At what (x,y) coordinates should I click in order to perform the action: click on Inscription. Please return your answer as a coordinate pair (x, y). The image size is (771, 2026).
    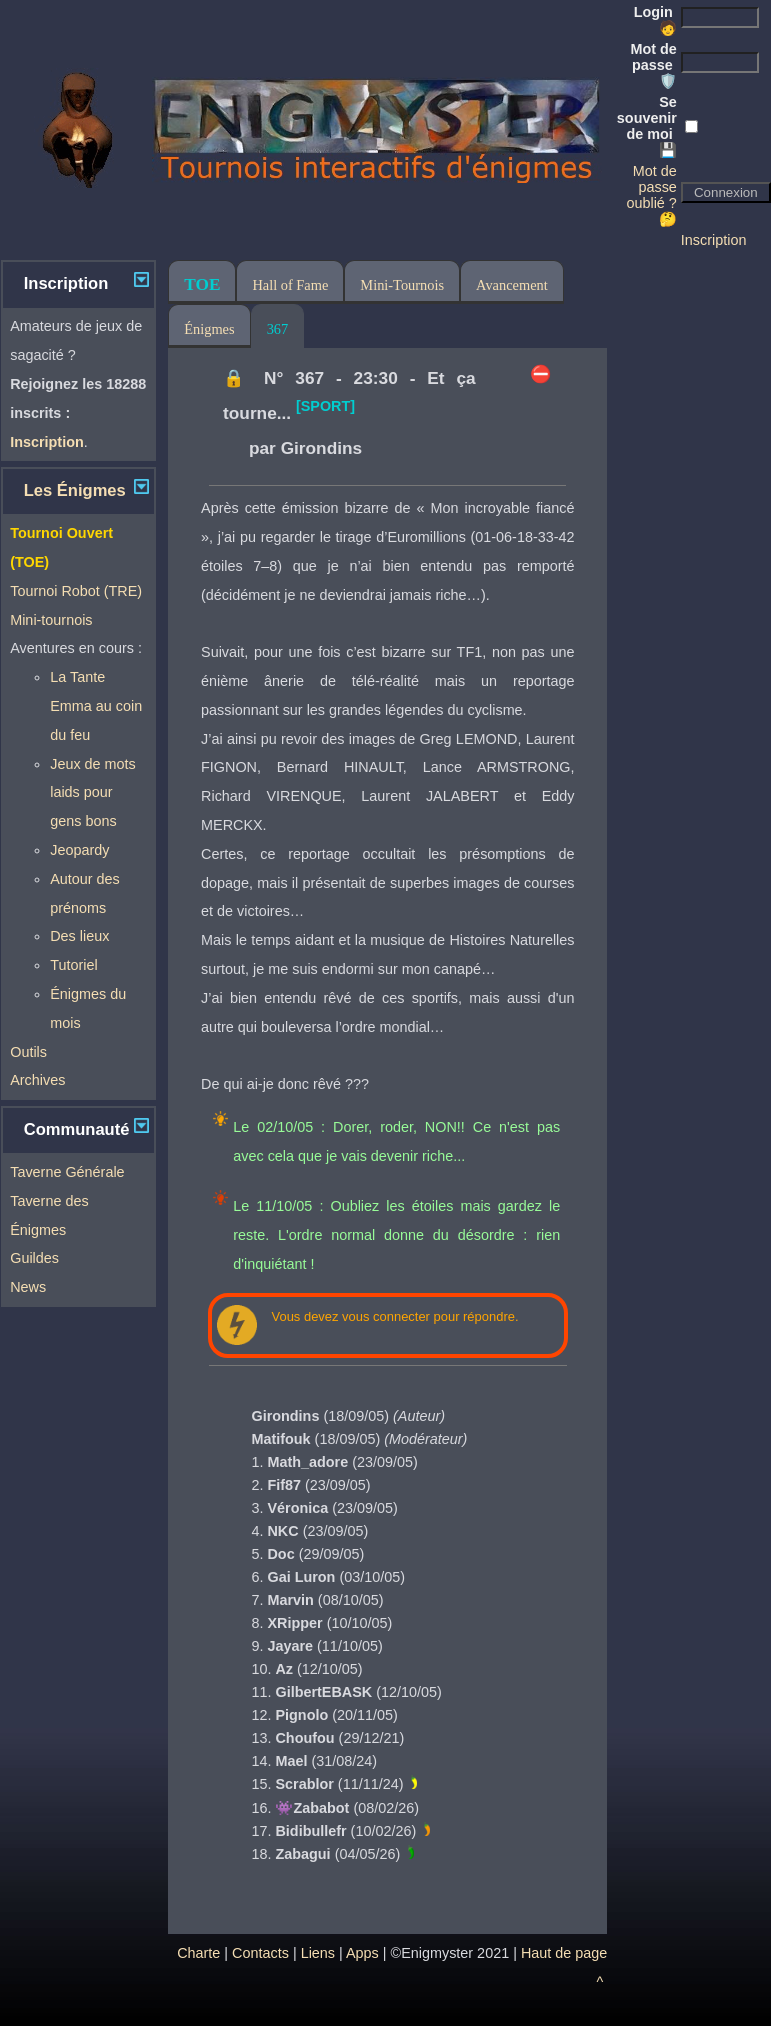
    Looking at the image, I should click on (714, 240).